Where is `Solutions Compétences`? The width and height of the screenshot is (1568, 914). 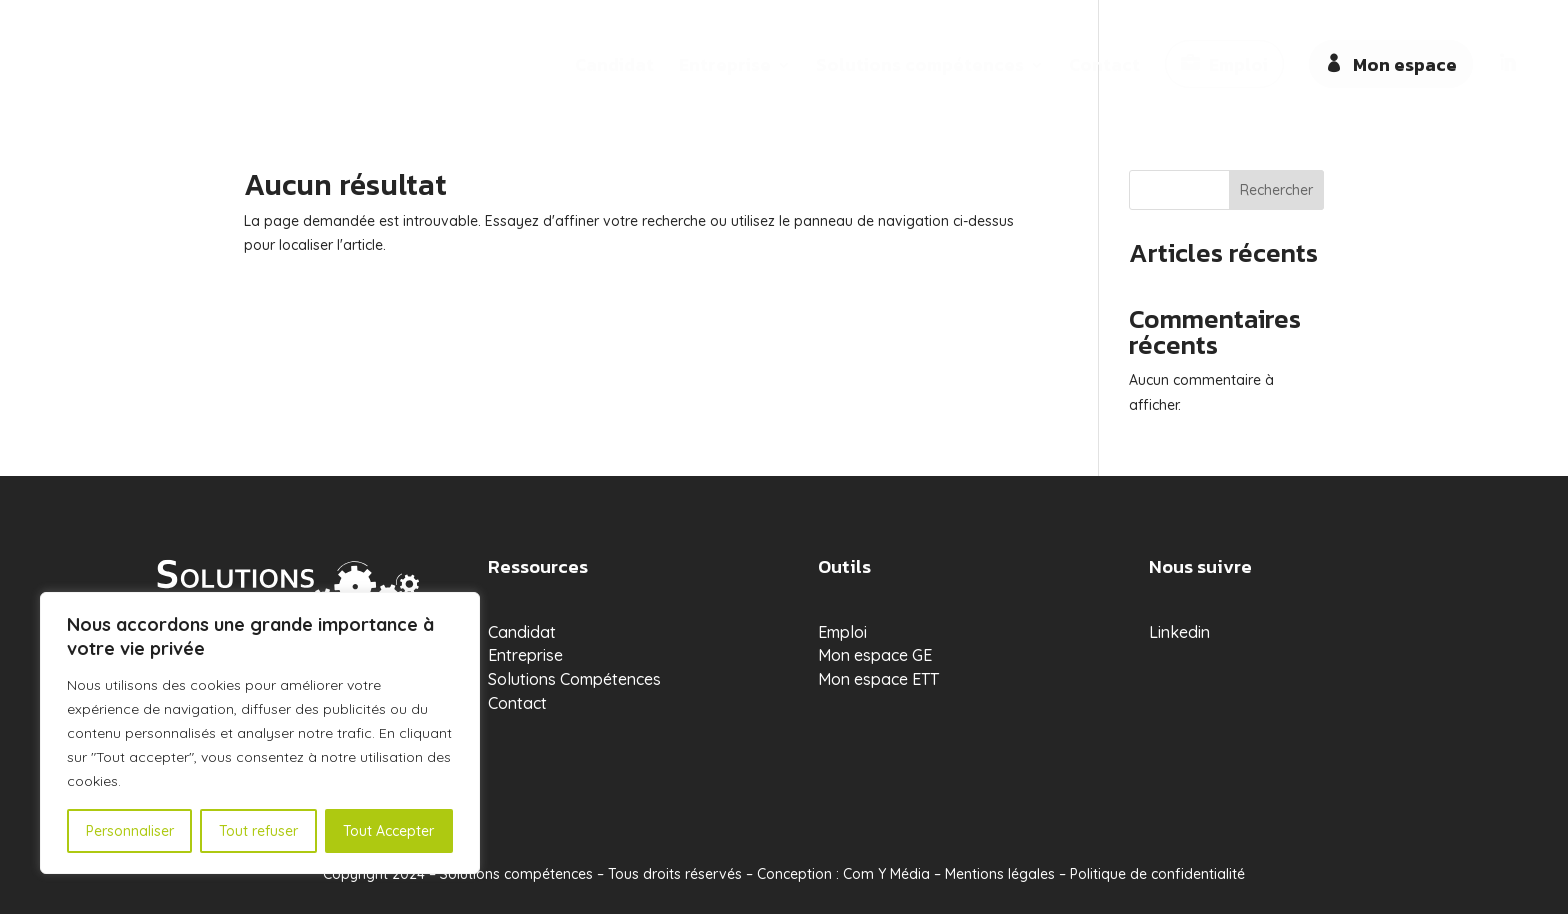
Solutions Compétences is located at coordinates (574, 679).